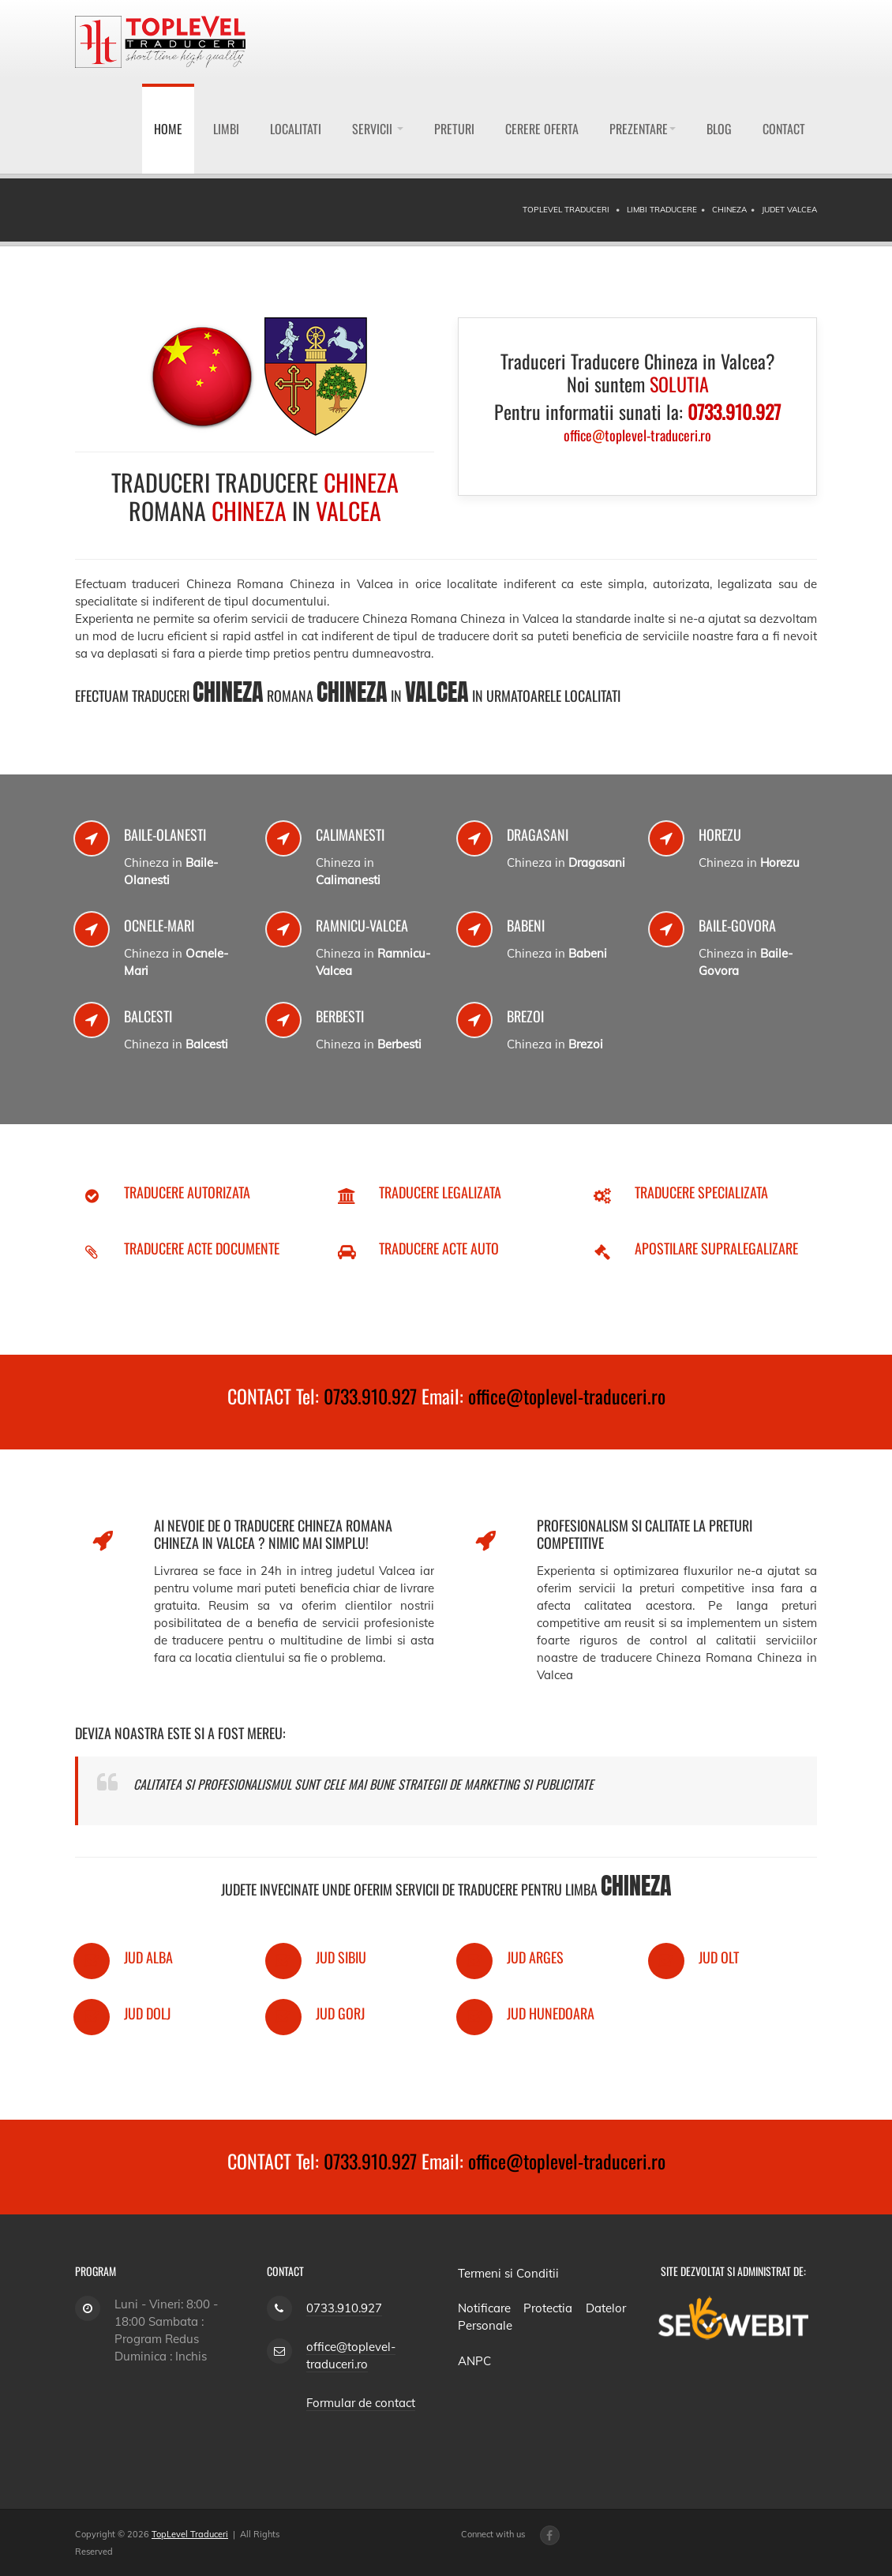  I want to click on [Facebook page], so click(550, 2535).